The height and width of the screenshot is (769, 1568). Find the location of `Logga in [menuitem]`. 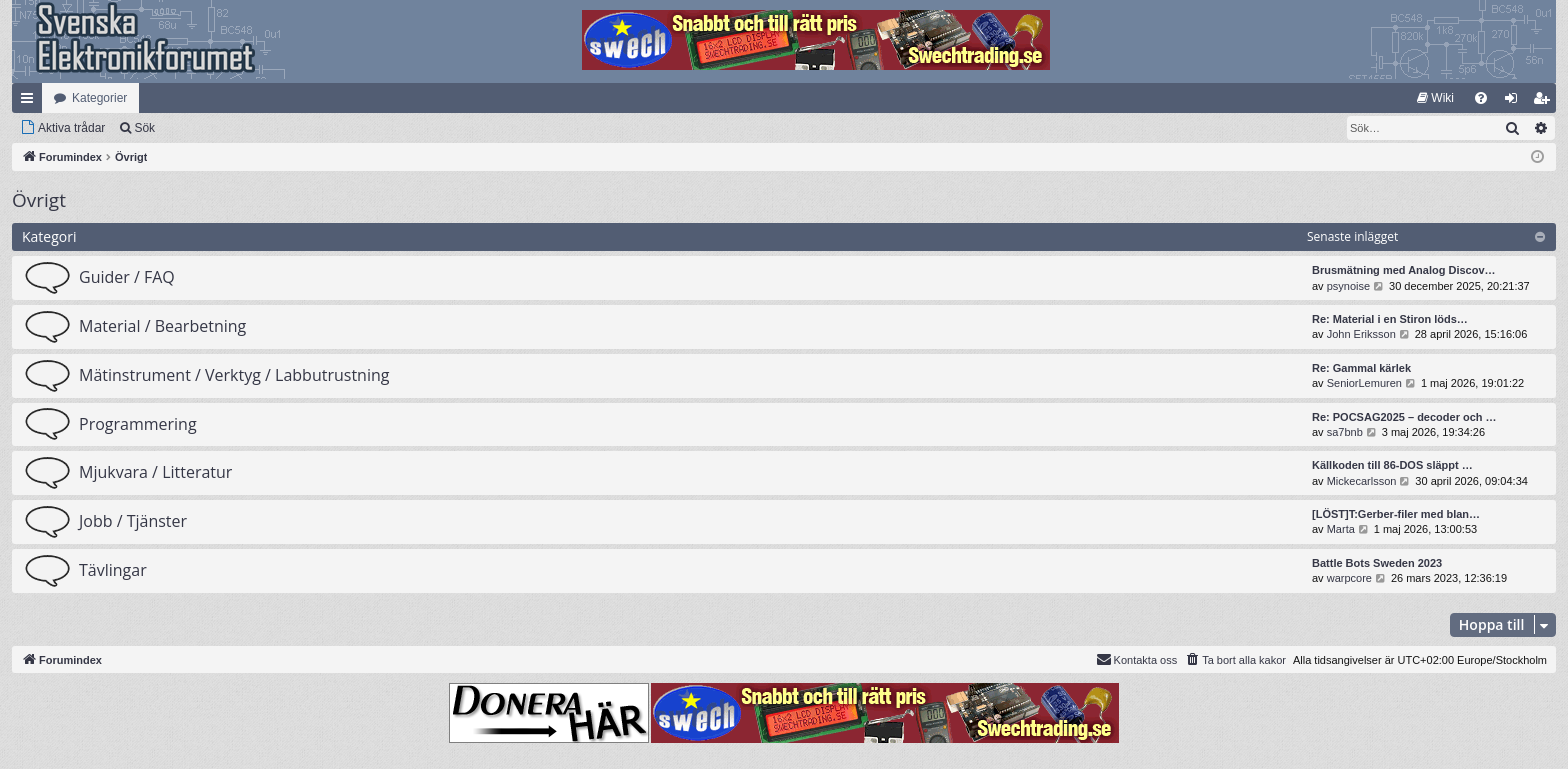

Logga in [menuitem] is located at coordinates (1515, 102).